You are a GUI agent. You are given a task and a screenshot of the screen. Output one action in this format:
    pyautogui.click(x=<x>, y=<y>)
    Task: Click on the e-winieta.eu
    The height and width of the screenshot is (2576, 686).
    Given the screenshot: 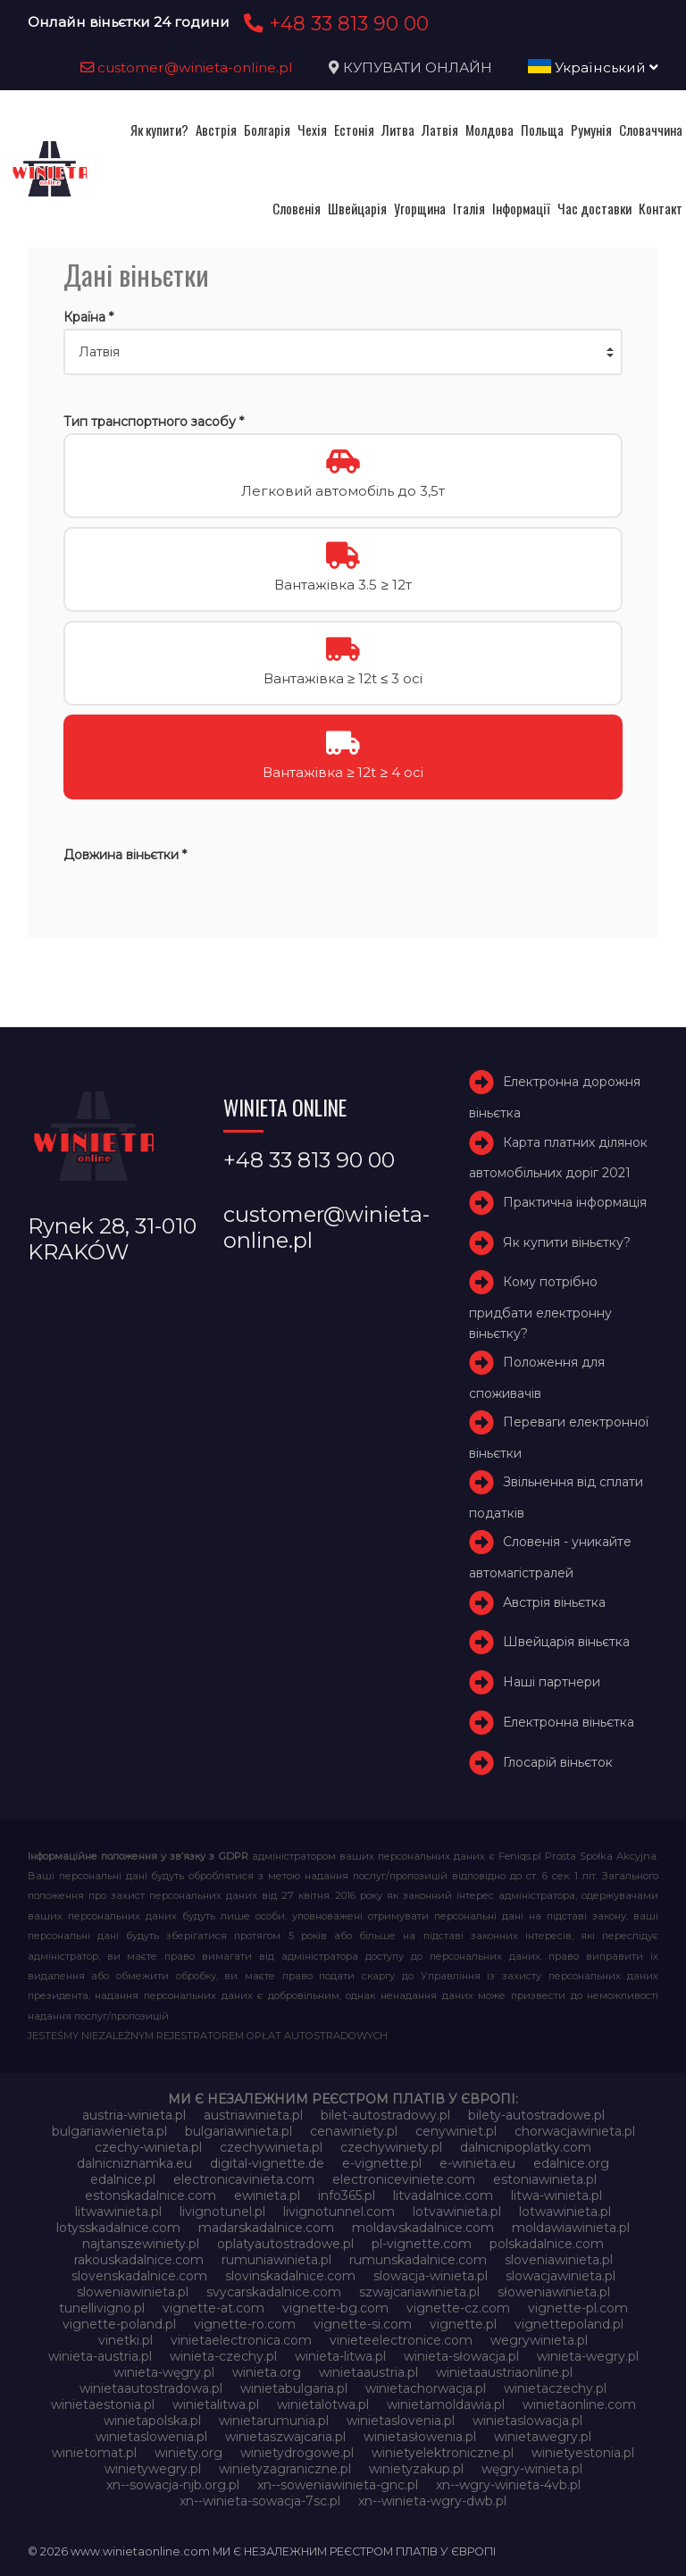 What is the action you would take?
    pyautogui.click(x=477, y=2163)
    